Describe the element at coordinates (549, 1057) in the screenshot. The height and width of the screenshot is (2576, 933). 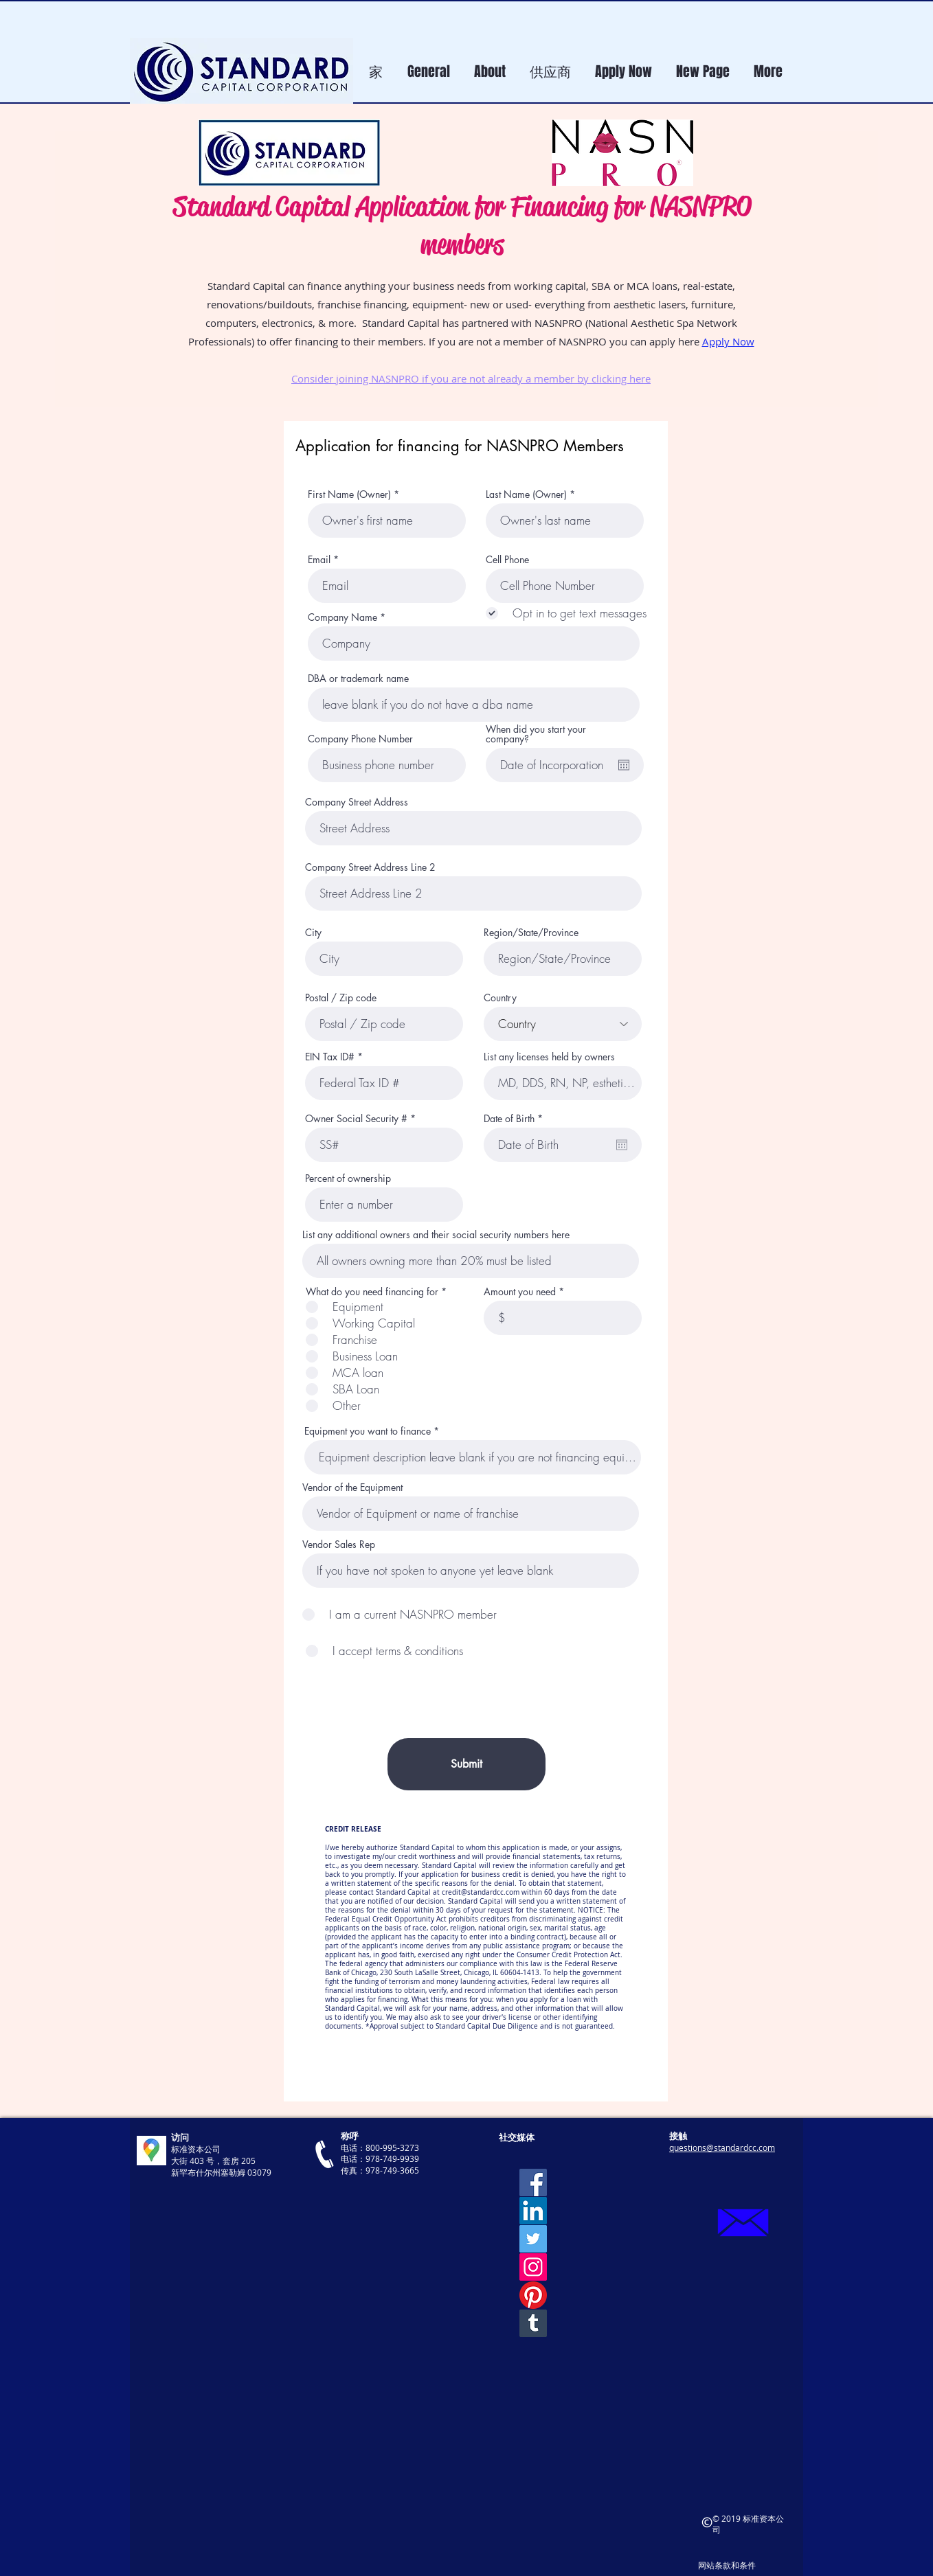
I see `List any licenses held by owners` at that location.